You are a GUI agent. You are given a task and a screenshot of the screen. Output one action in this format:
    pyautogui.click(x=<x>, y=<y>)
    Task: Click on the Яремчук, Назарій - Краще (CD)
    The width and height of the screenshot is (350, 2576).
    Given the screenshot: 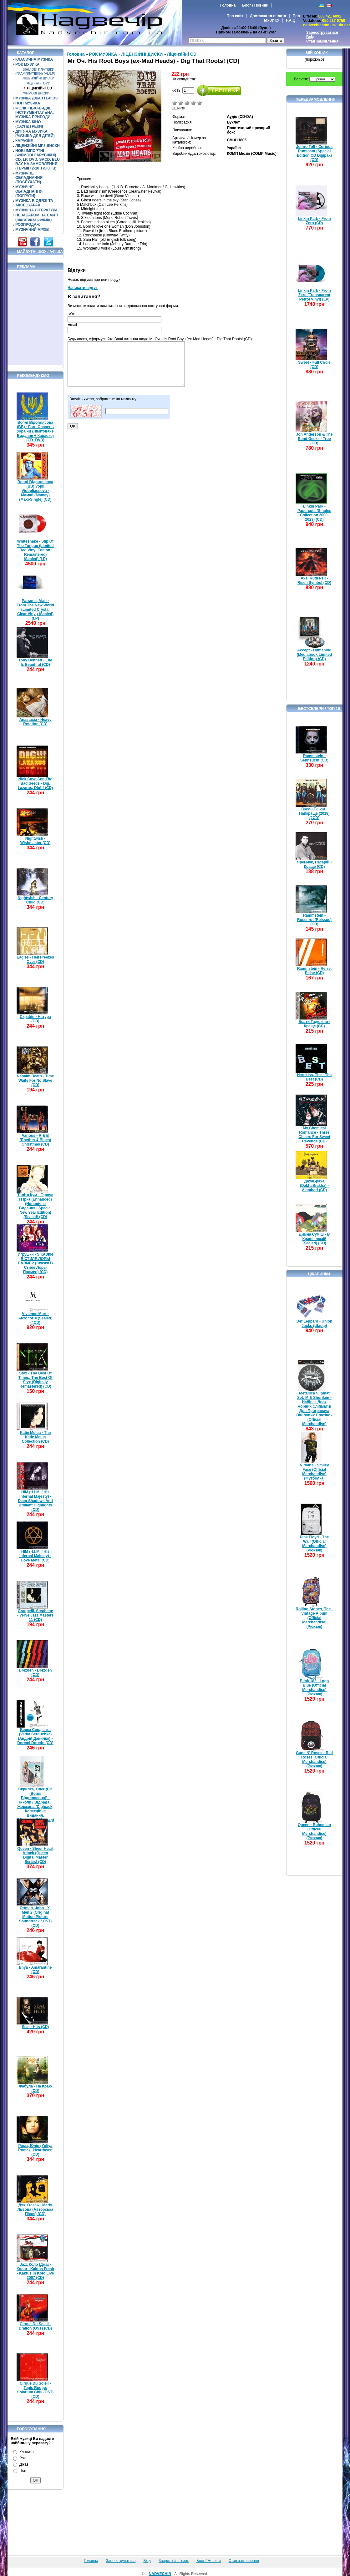 What is the action you would take?
    pyautogui.click(x=314, y=864)
    